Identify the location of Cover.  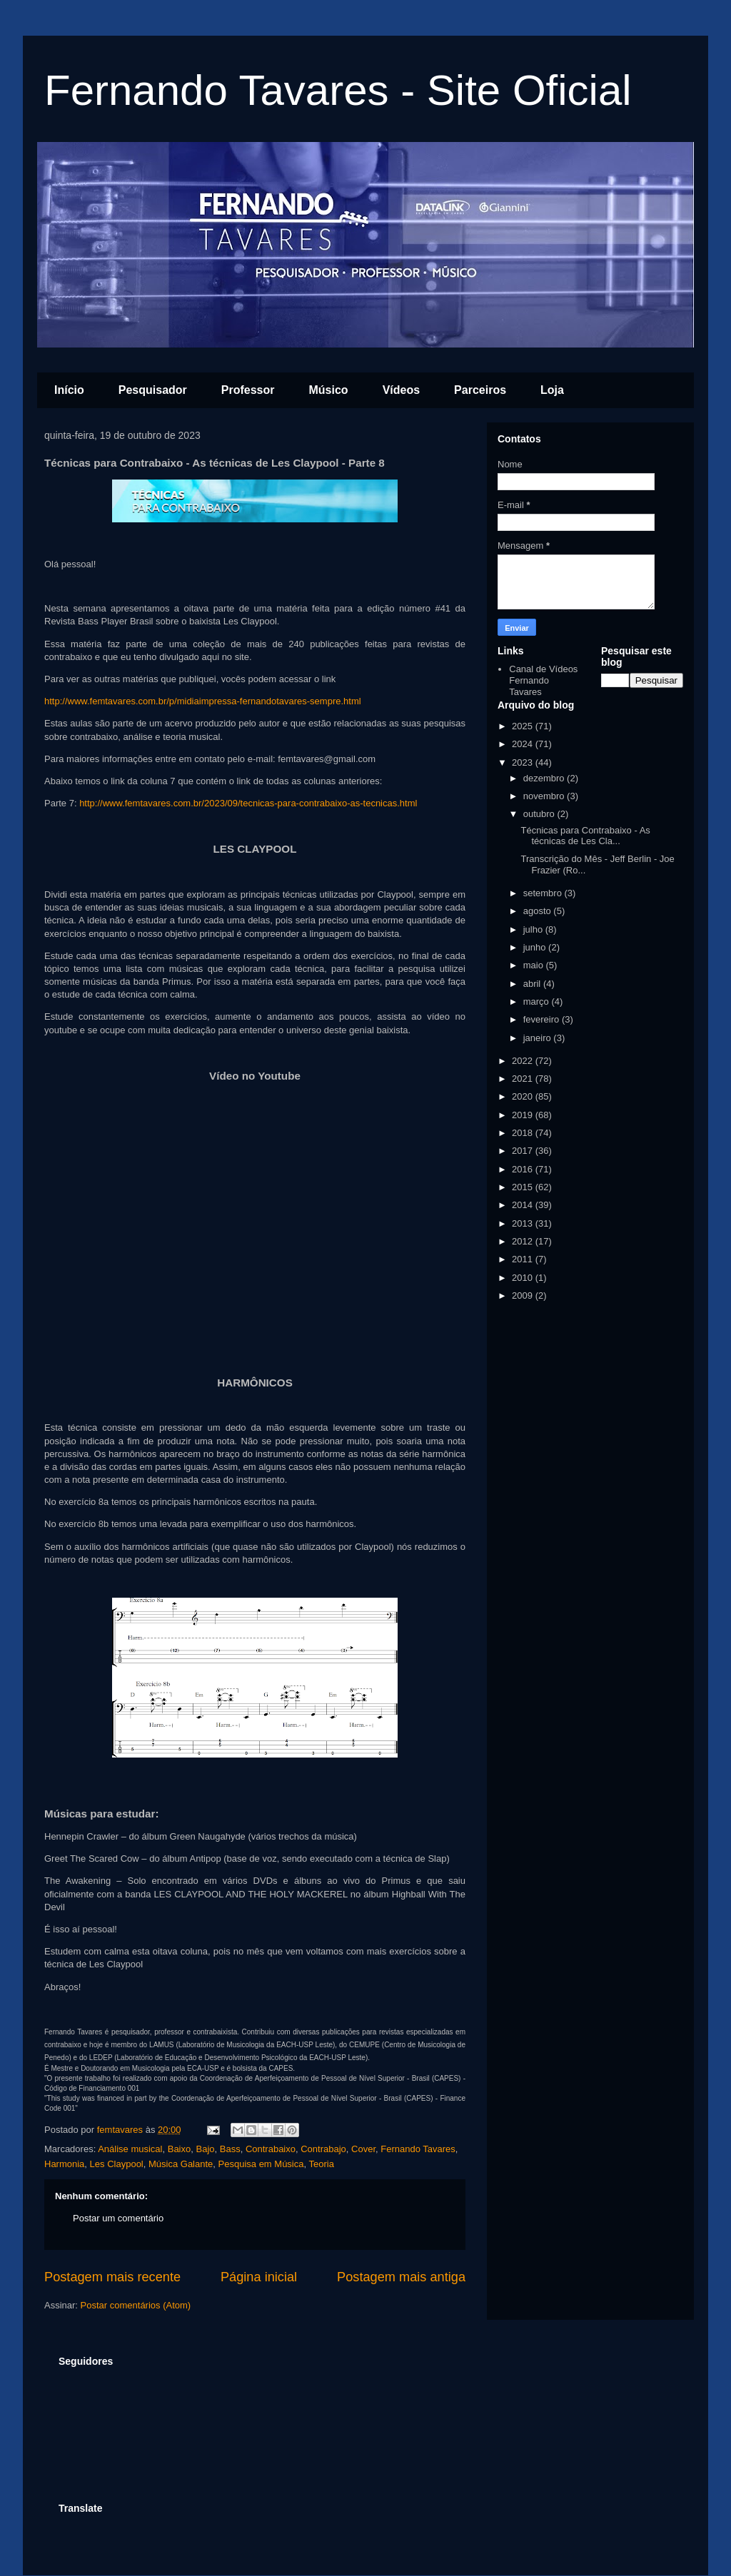
(363, 2149).